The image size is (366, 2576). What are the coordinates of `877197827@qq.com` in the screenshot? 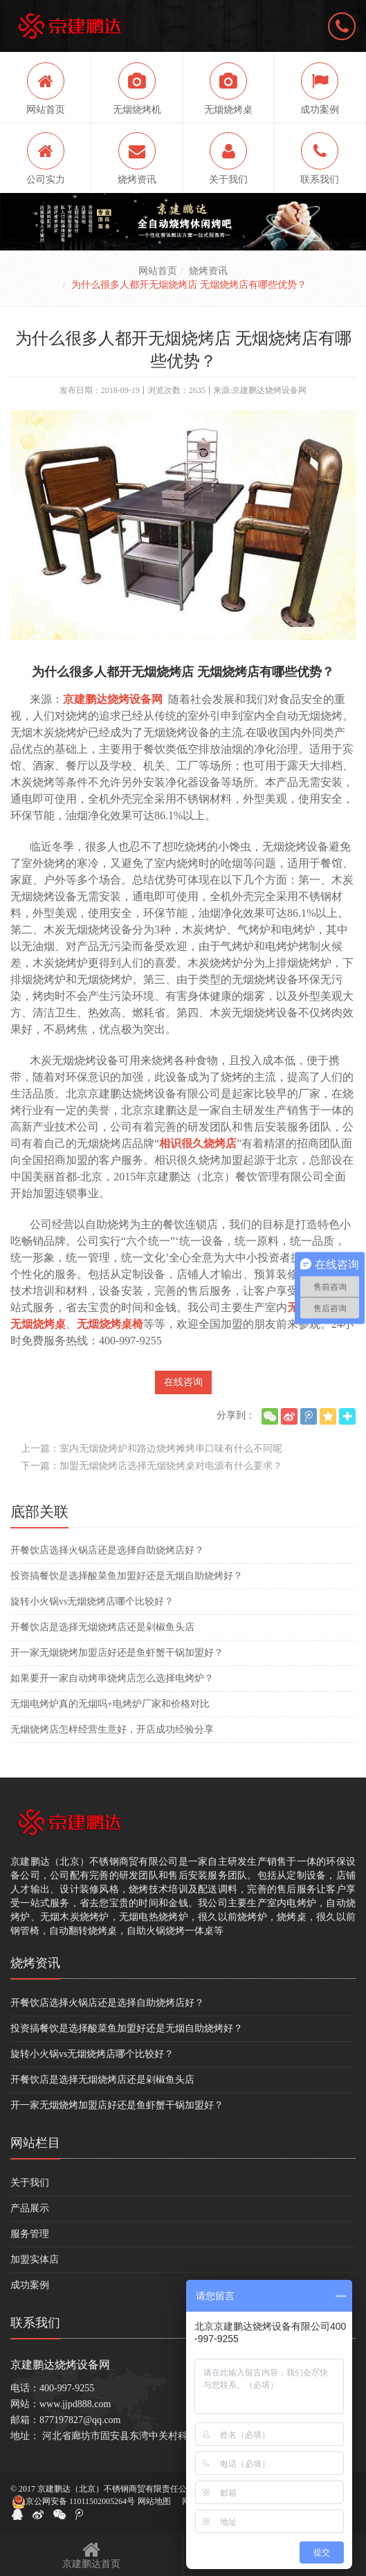 It's located at (80, 2420).